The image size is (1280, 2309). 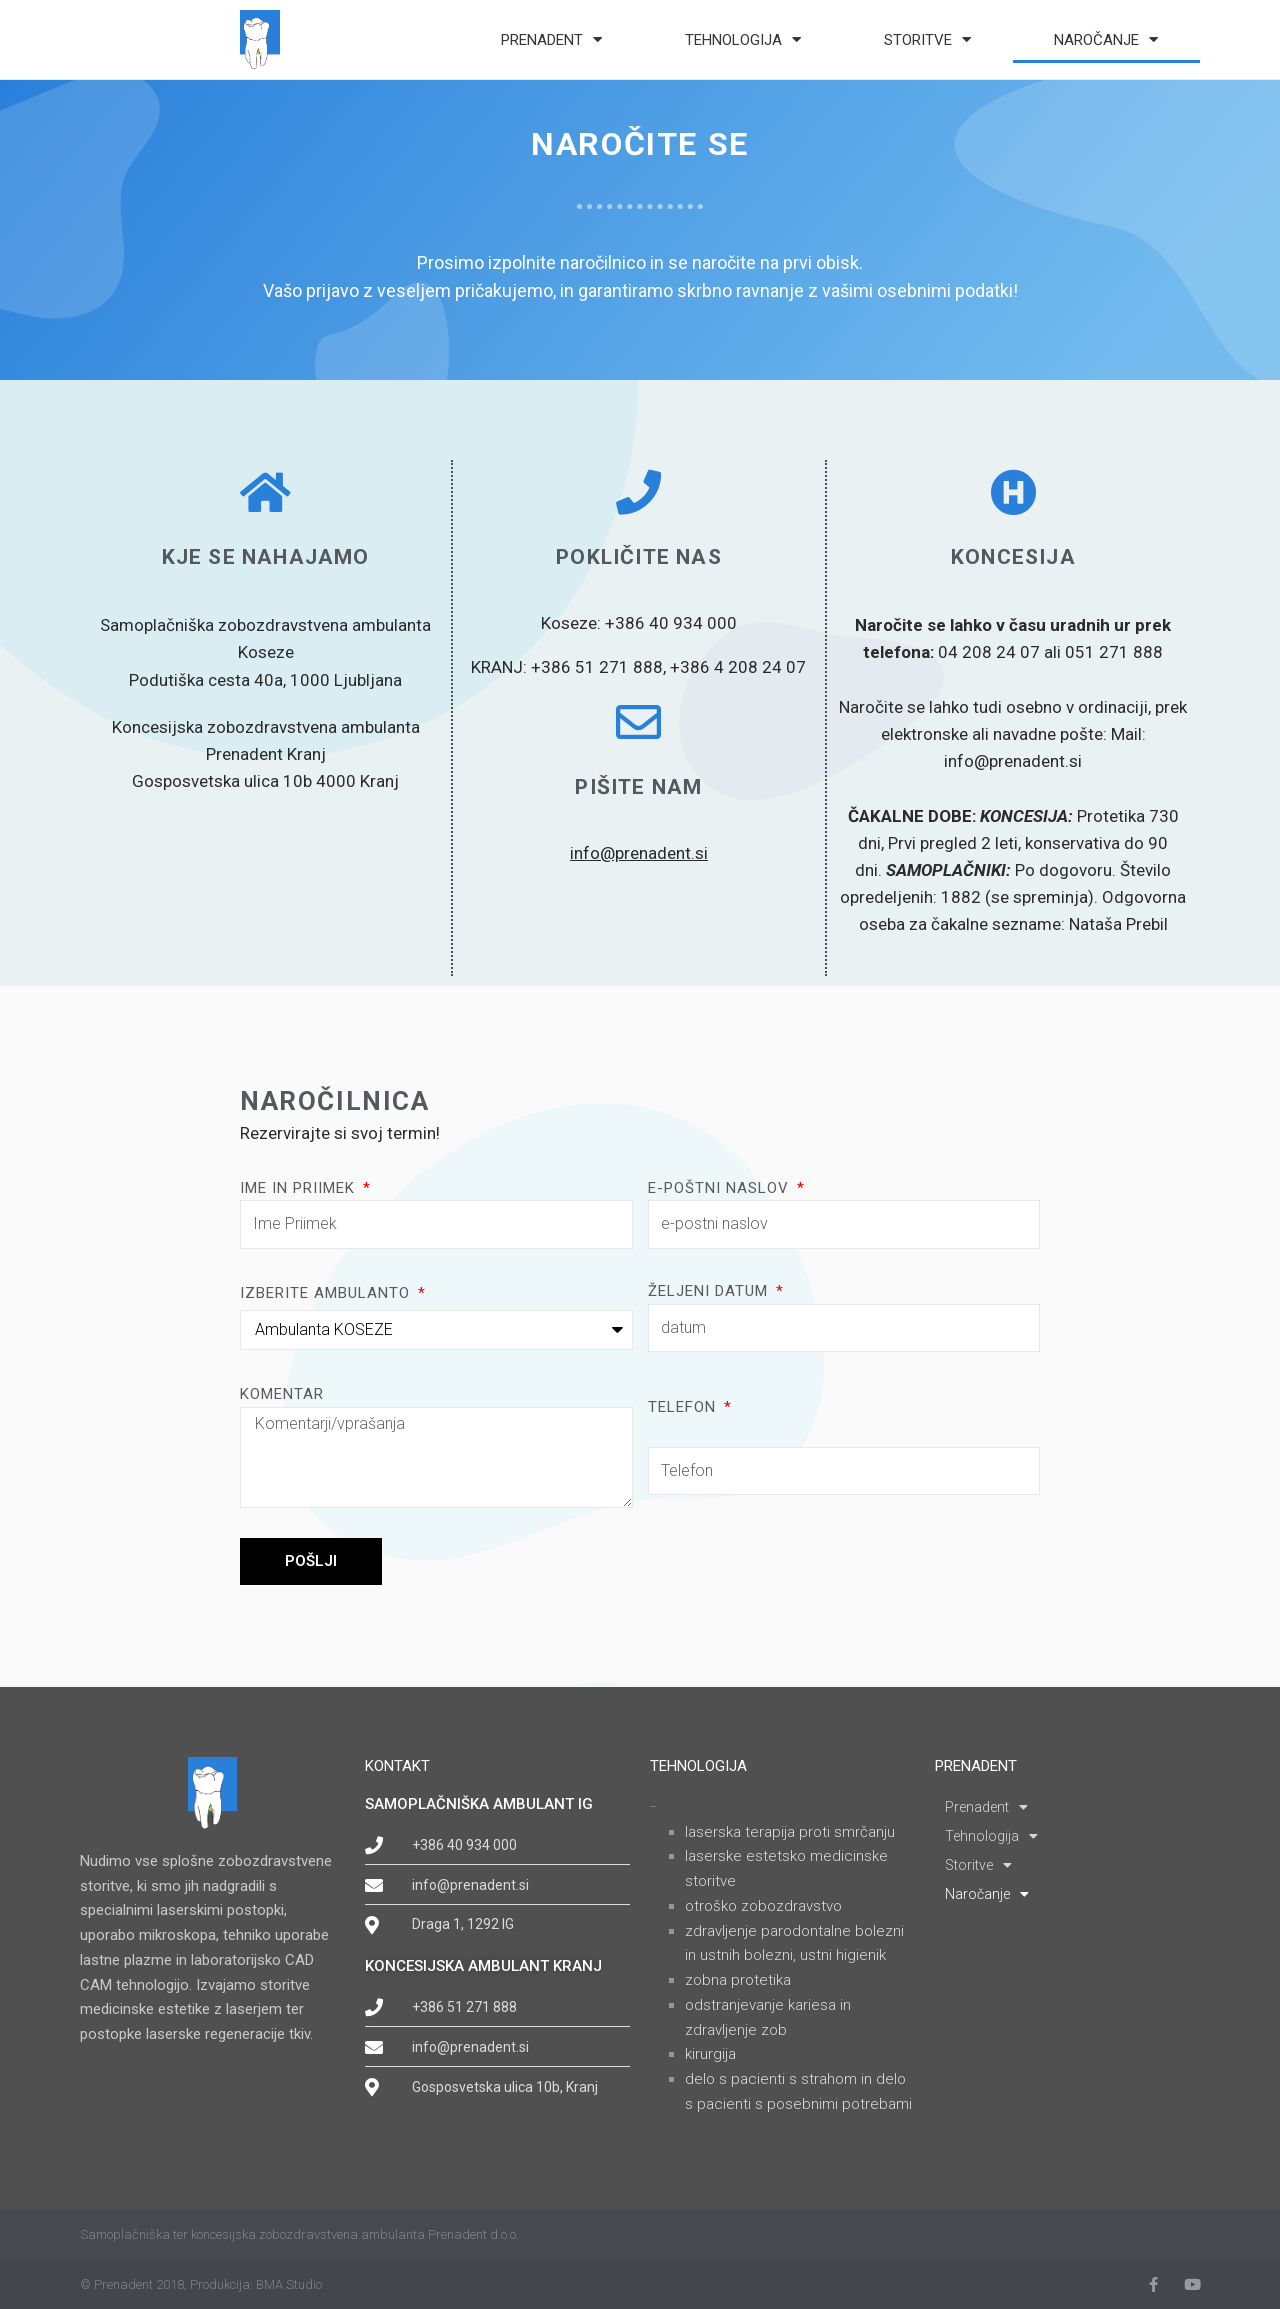 I want to click on Naročanje, so click(x=1106, y=39).